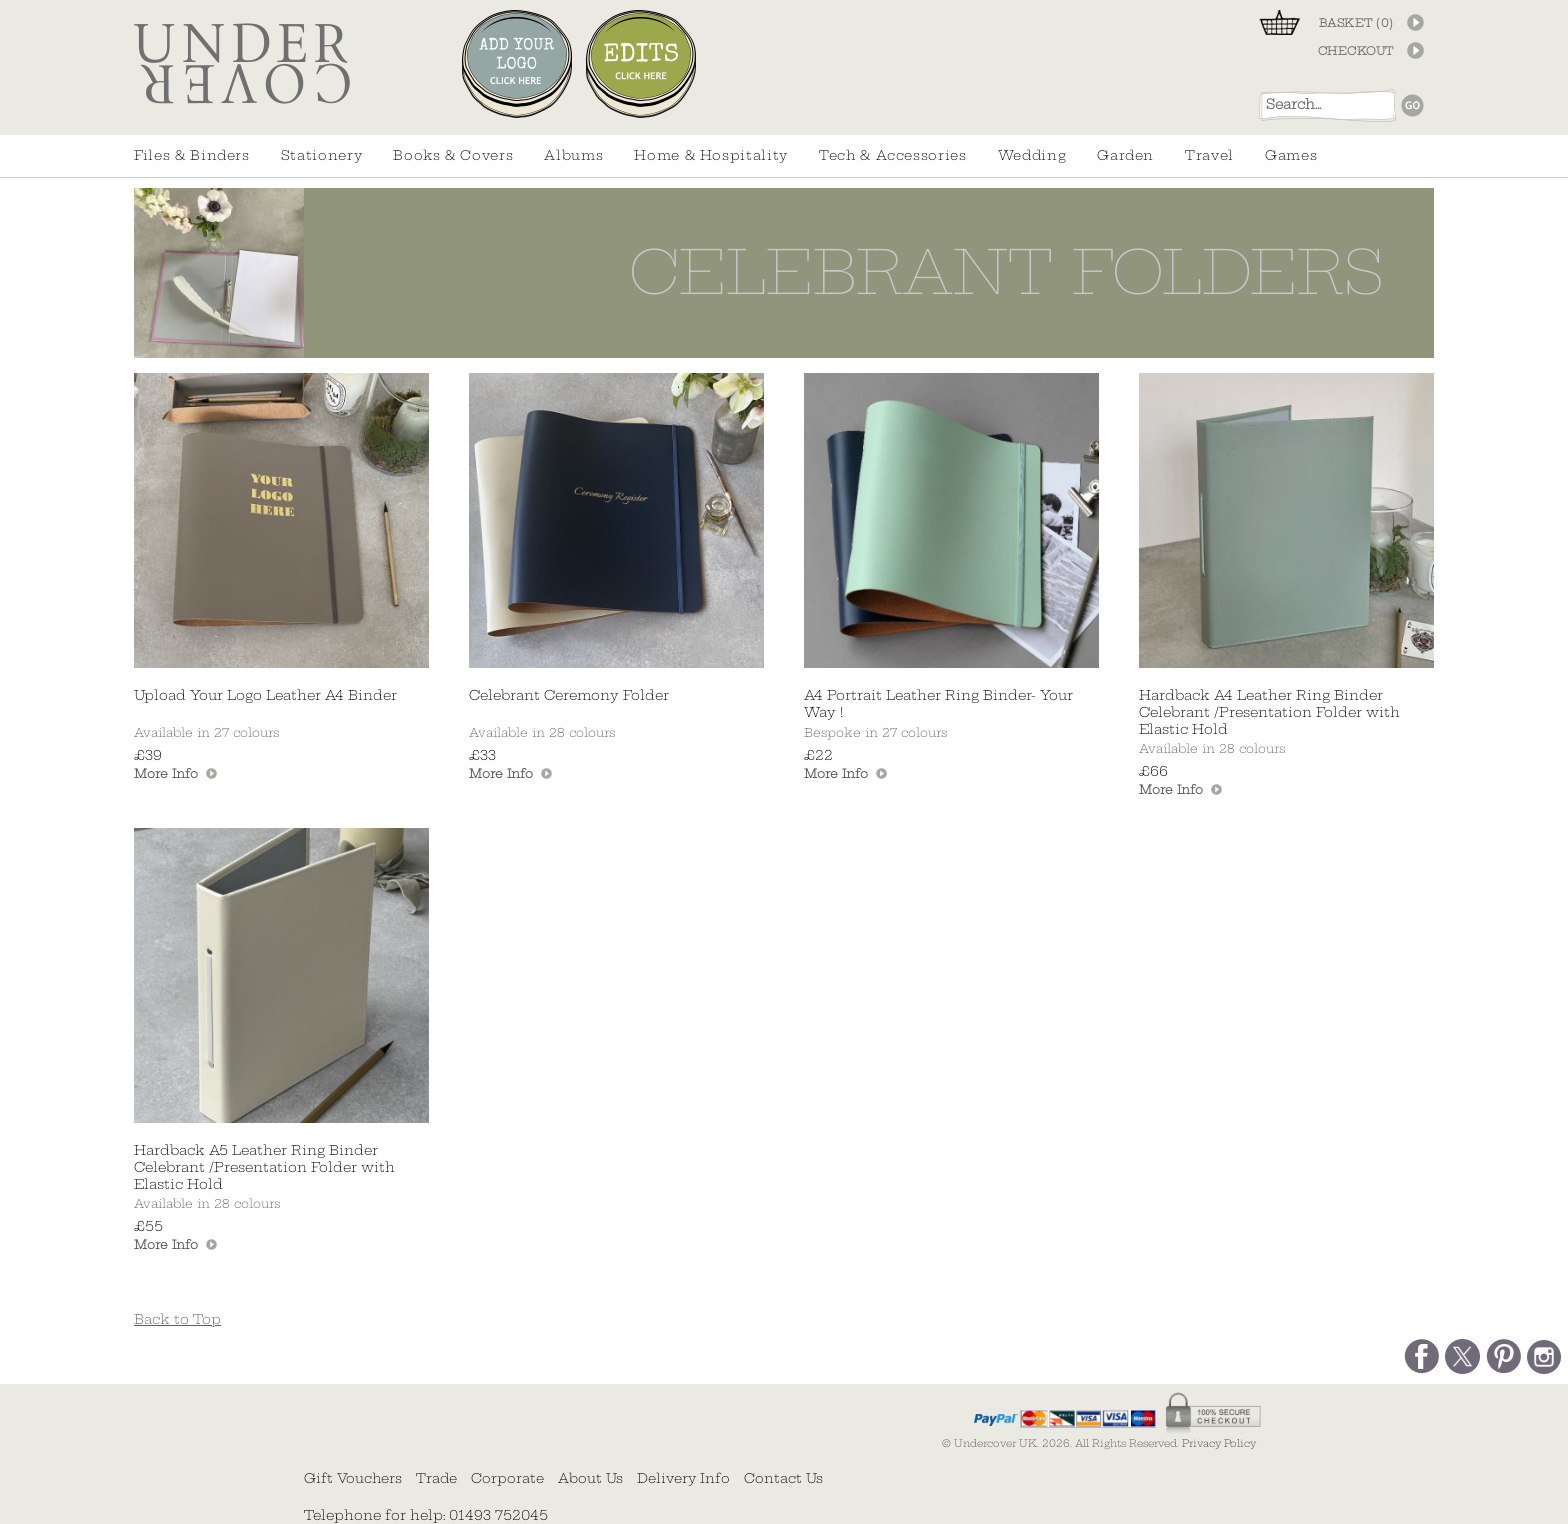 Image resolution: width=1568 pixels, height=1524 pixels. I want to click on Hardback A4 Leather Ring Binder Celebrant /Presentation Folder with Elastic Hold, so click(1269, 712).